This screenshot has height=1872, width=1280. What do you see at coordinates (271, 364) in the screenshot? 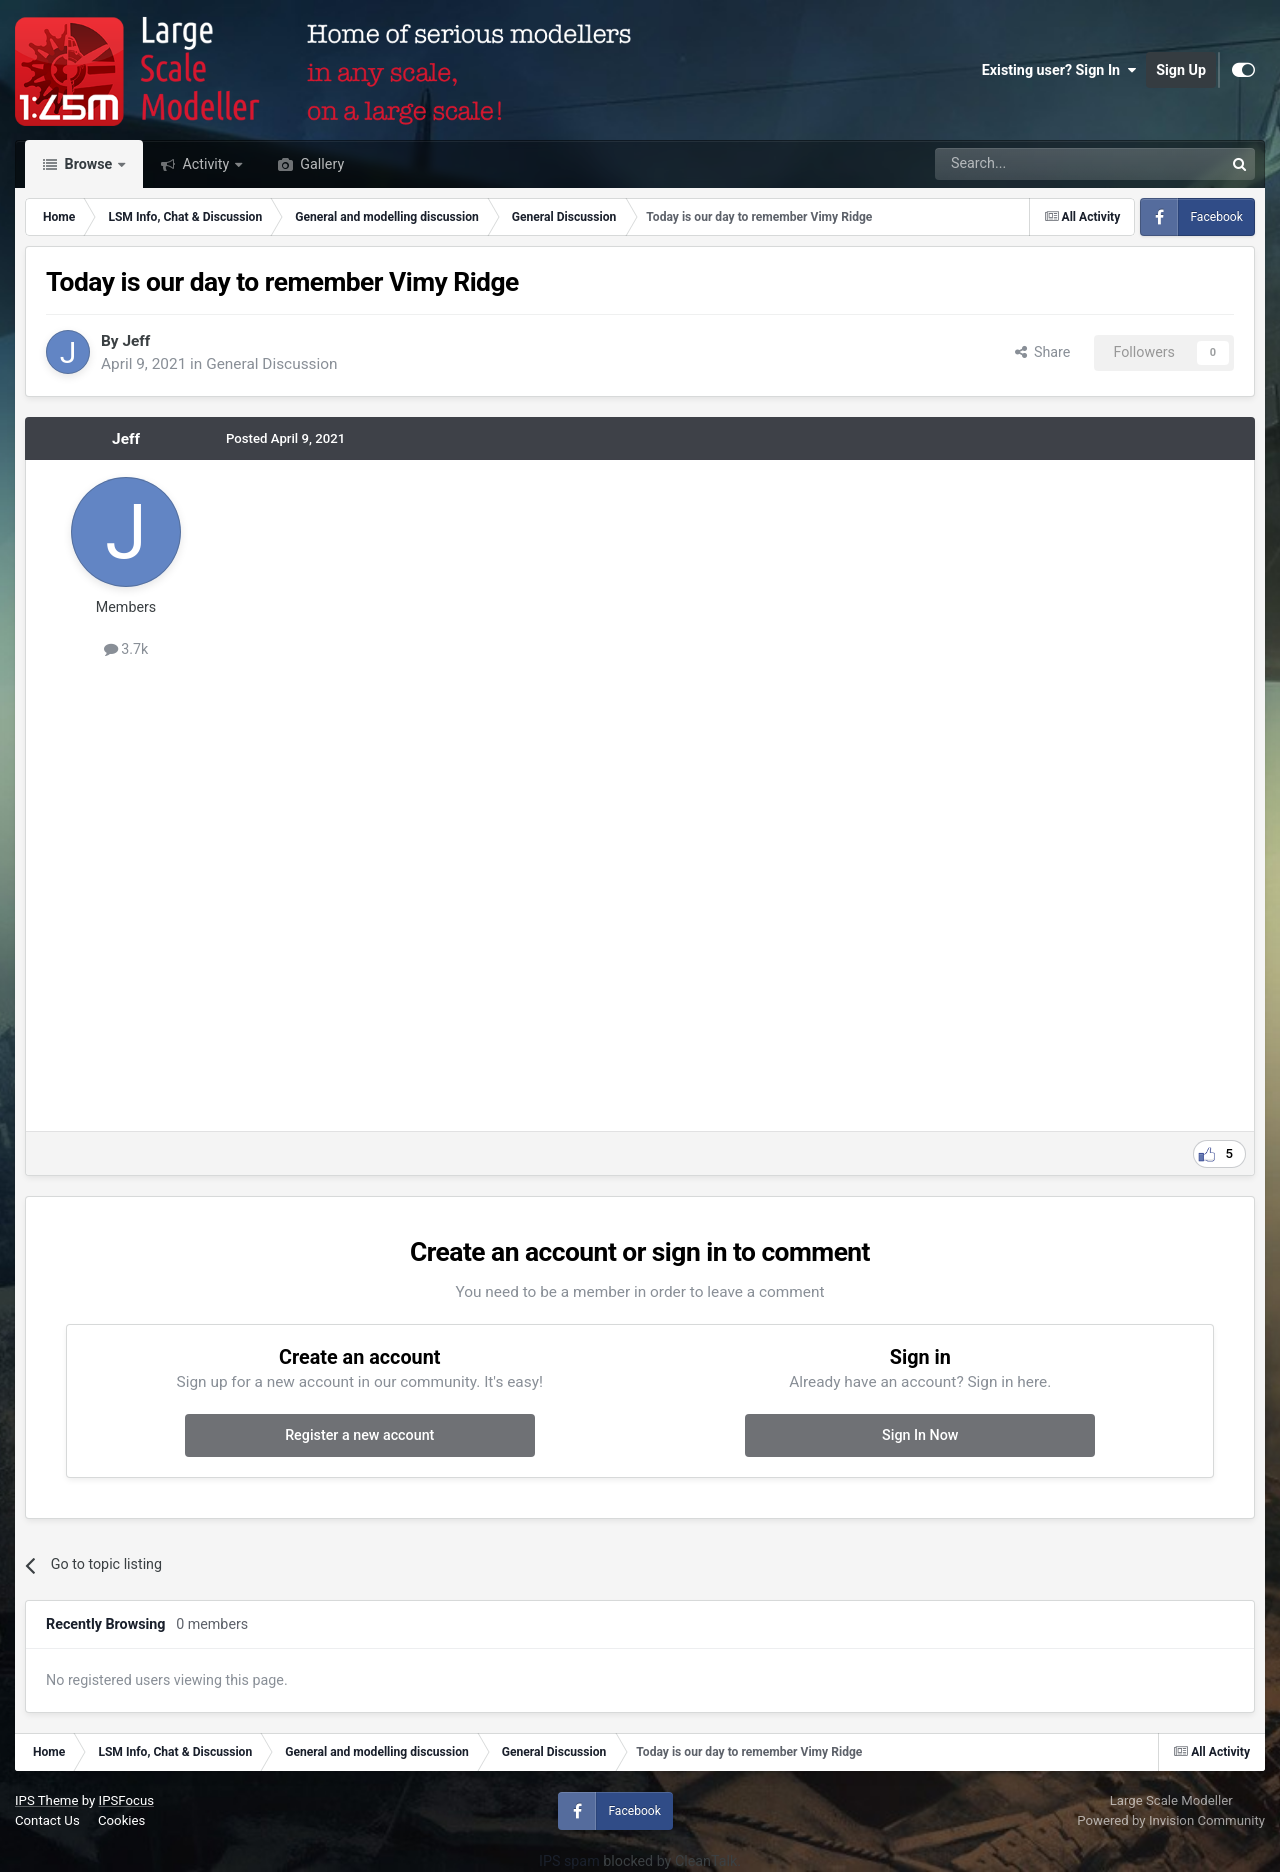
I see `General Discussion` at bounding box center [271, 364].